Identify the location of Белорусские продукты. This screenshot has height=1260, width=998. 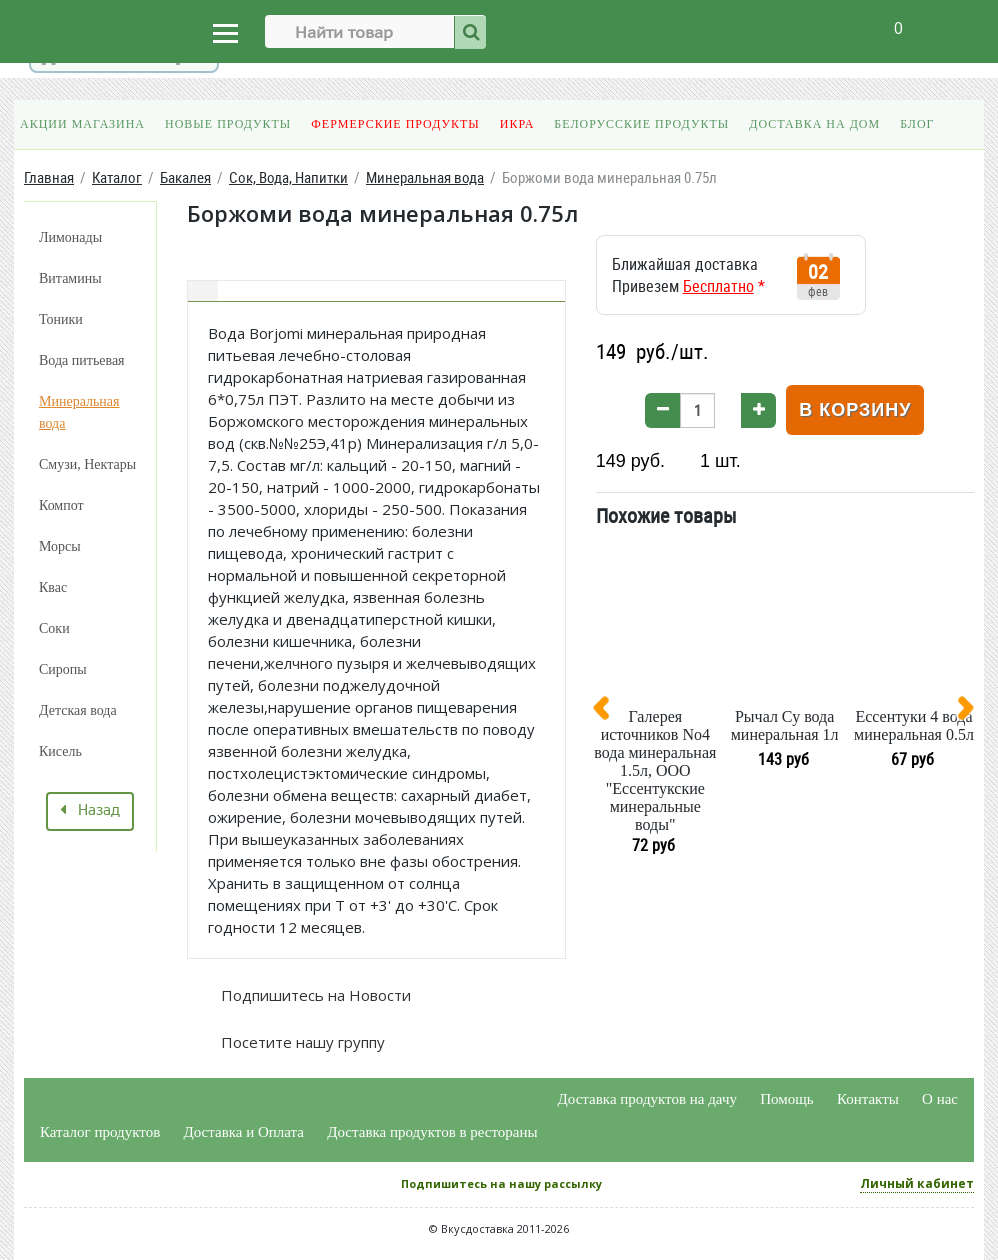
(641, 124).